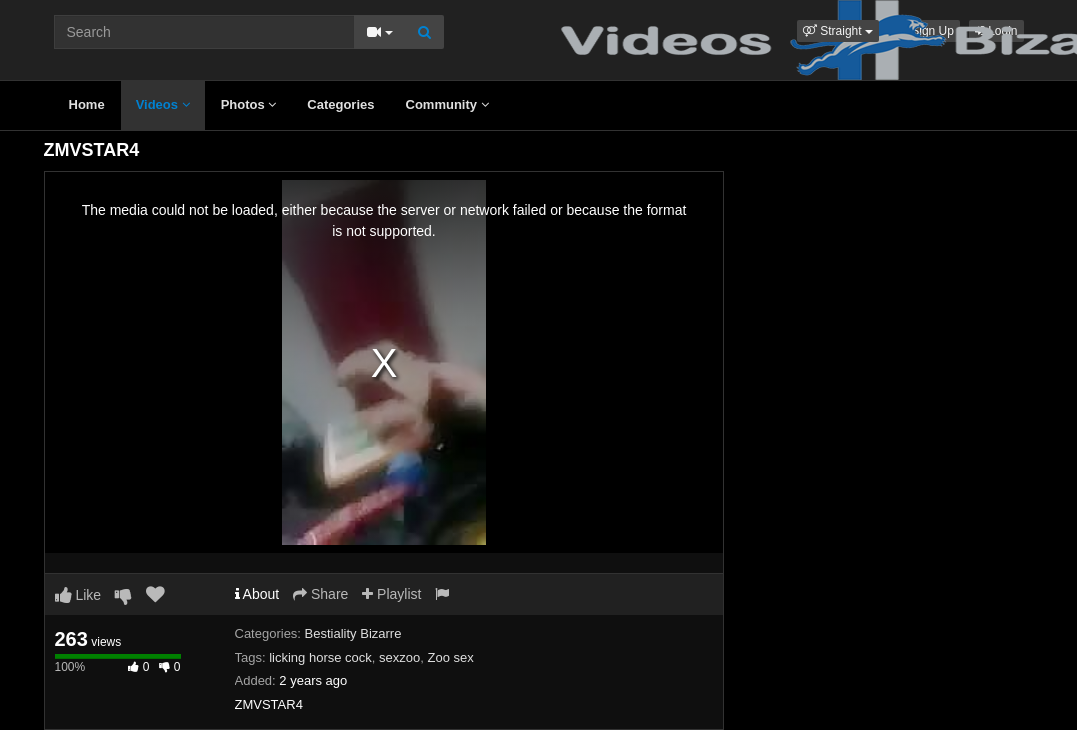  I want to click on Like, so click(78, 595).